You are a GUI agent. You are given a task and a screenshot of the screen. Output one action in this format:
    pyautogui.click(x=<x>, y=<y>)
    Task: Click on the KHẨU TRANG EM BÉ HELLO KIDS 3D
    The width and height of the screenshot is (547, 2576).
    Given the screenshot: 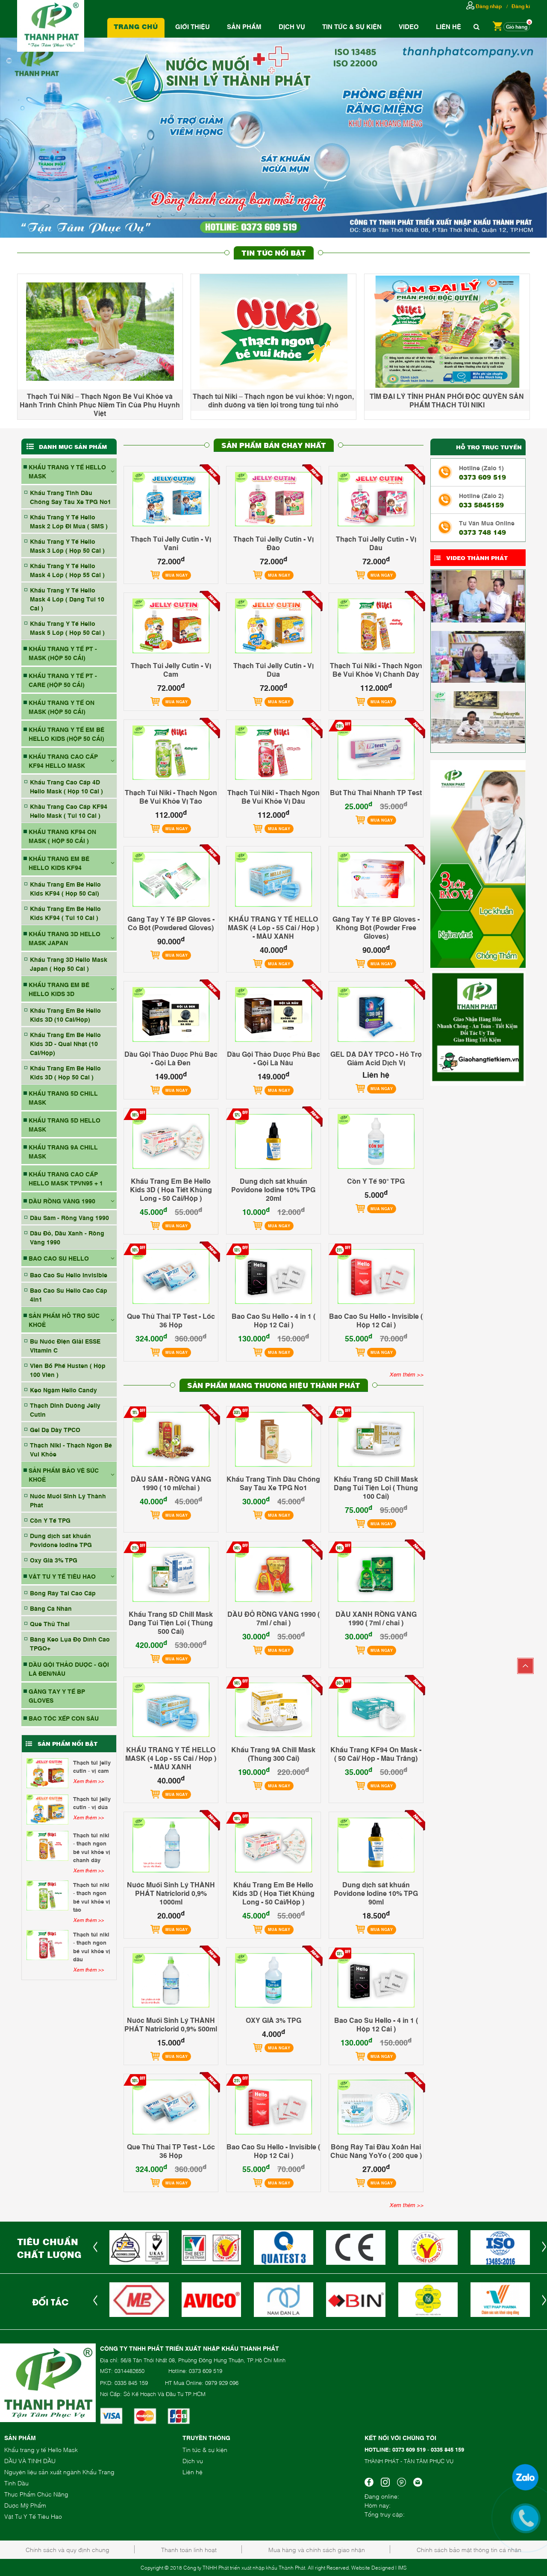 What is the action you would take?
    pyautogui.click(x=59, y=988)
    